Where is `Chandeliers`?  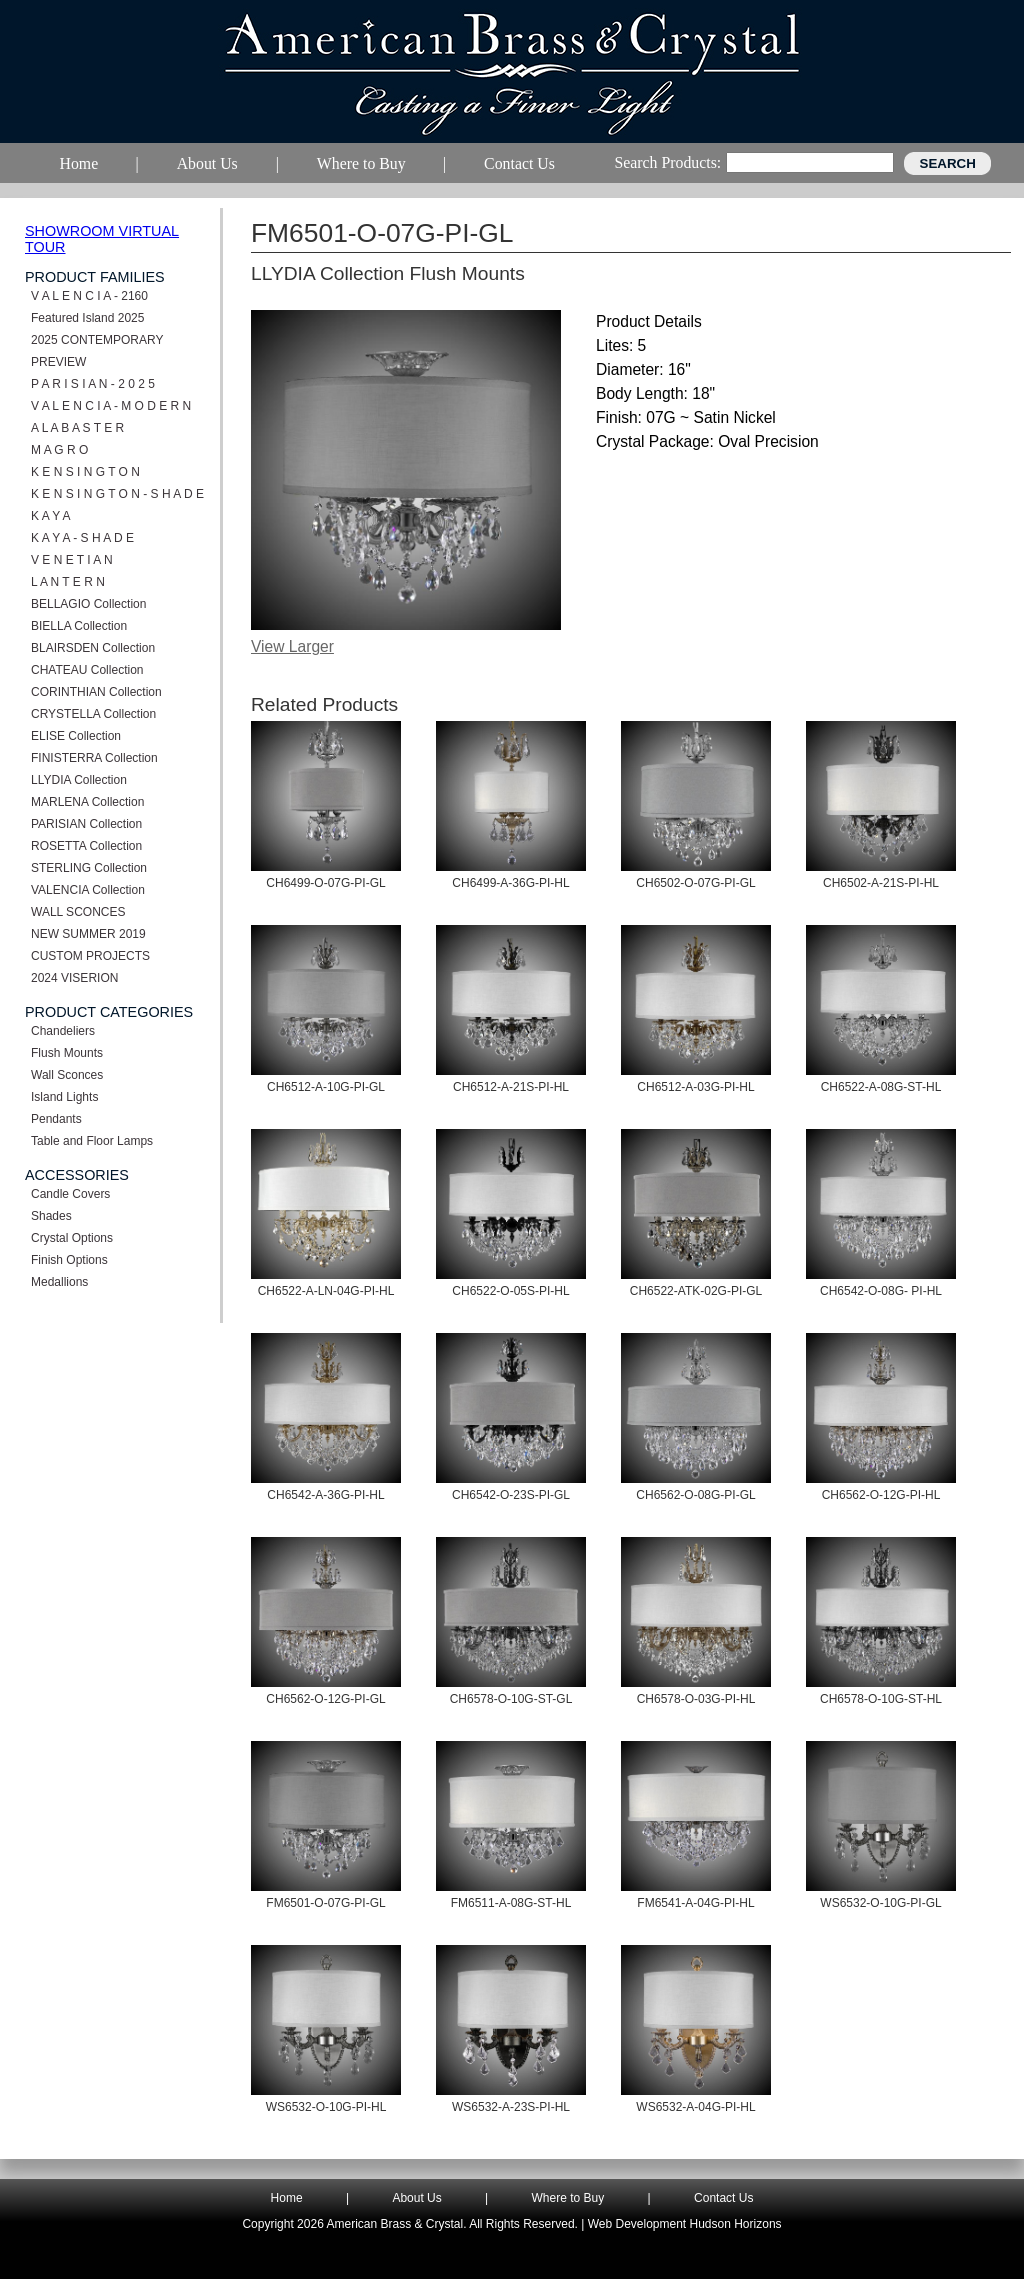 Chandeliers is located at coordinates (63, 1031).